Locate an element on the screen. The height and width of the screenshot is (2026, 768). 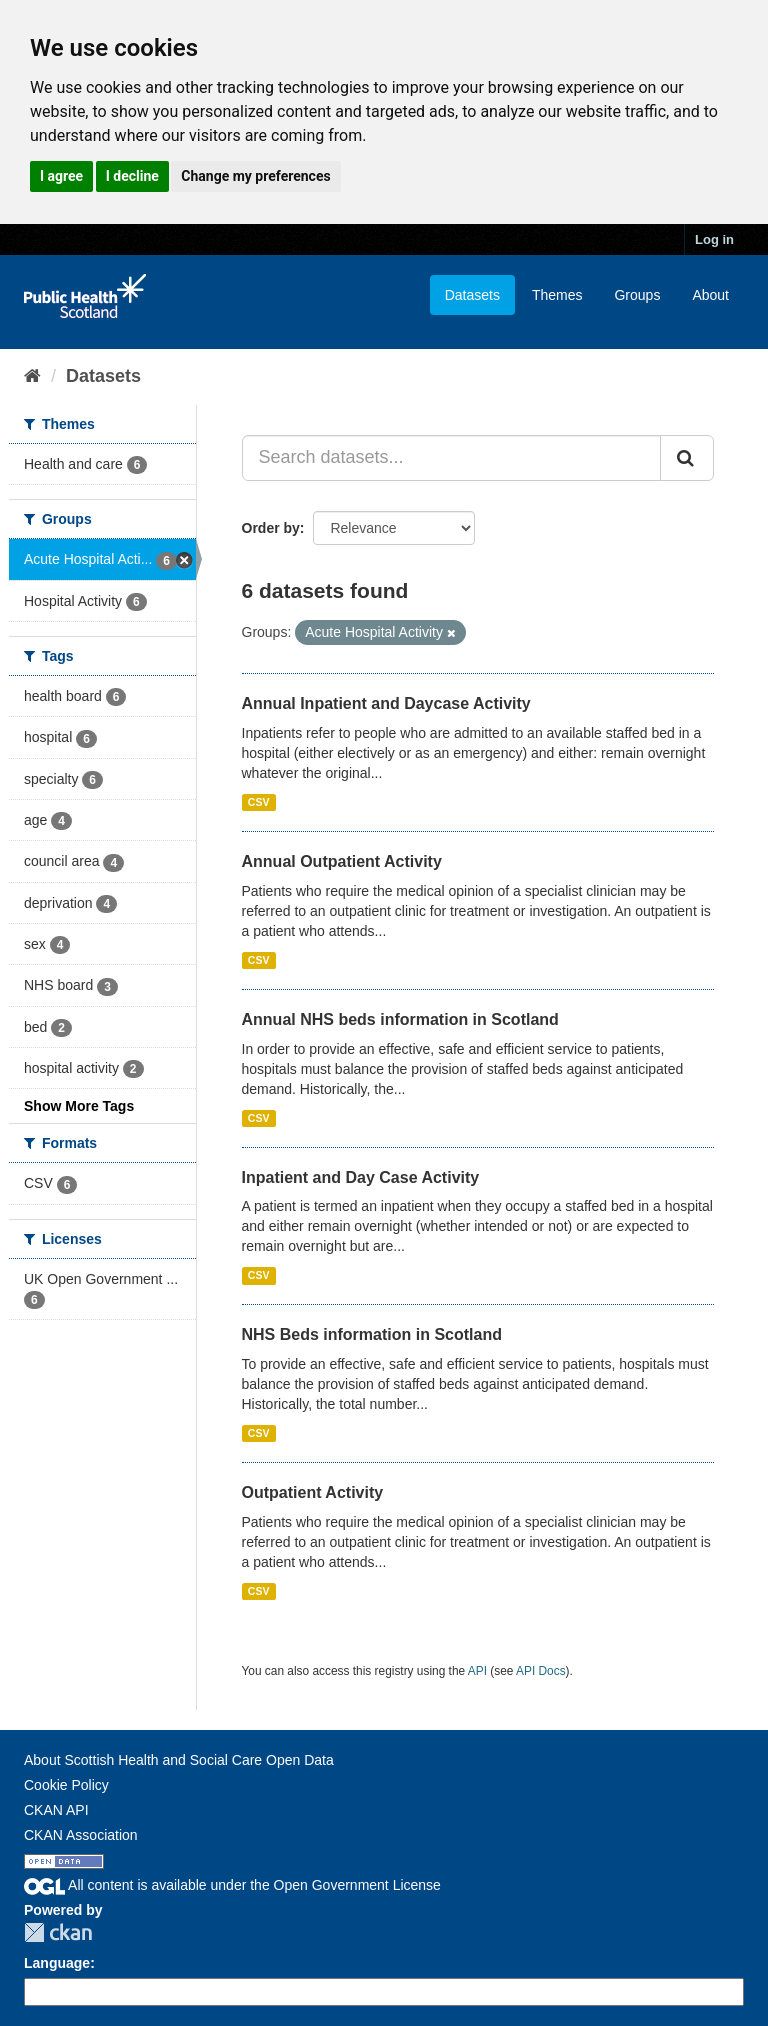
CKAN Association is located at coordinates (81, 1835).